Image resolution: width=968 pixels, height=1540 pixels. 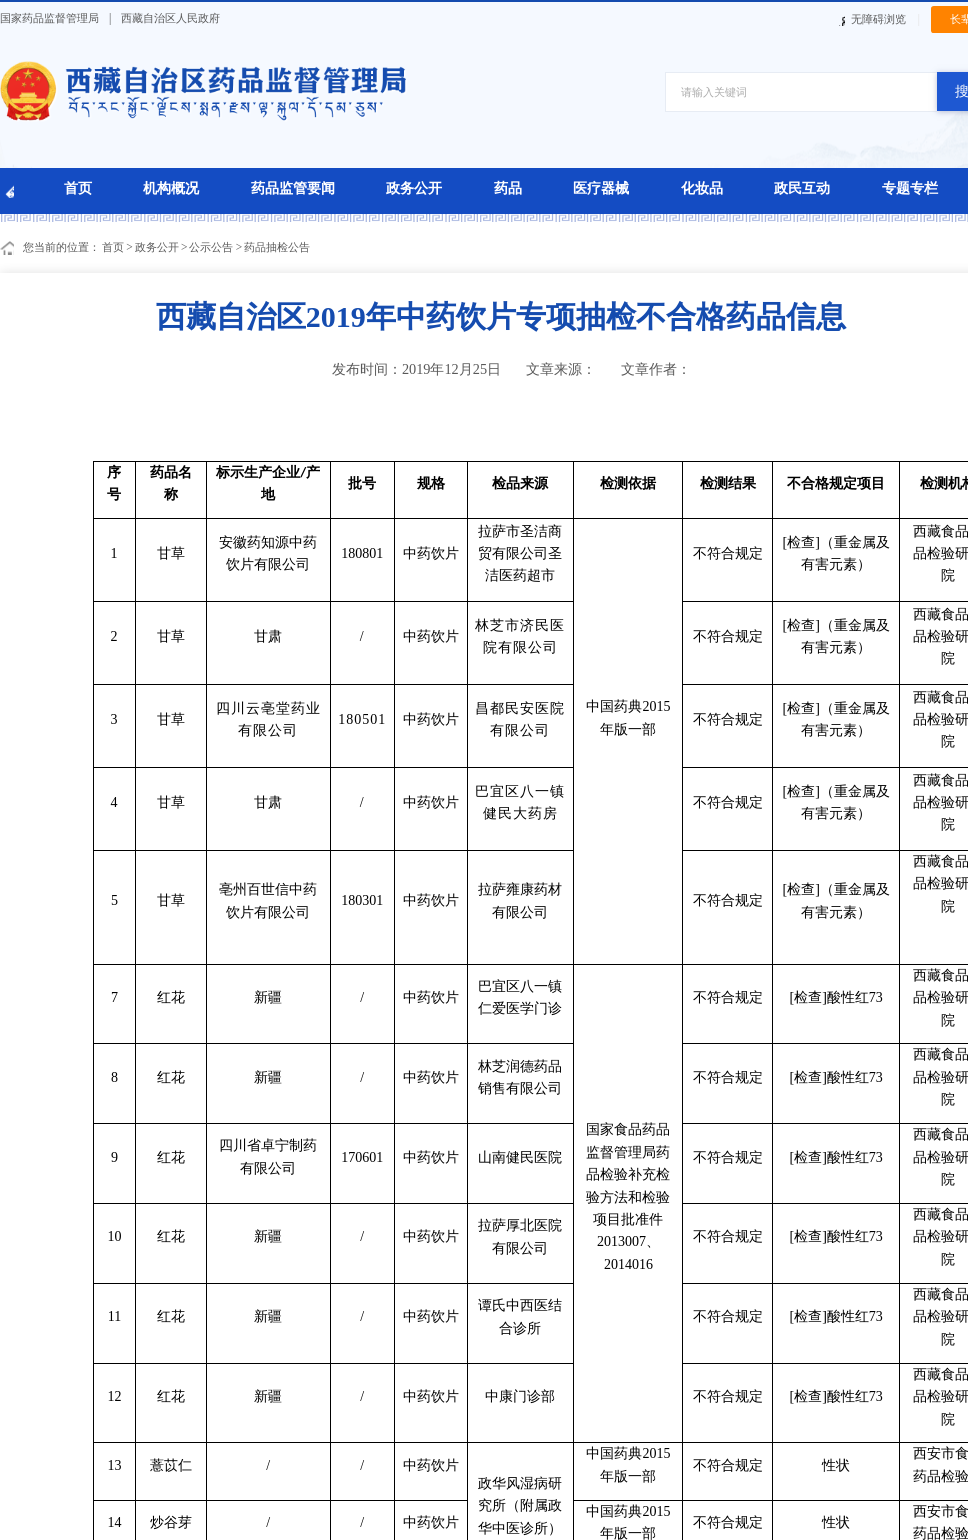 What do you see at coordinates (293, 188) in the screenshot?
I see `药品监管要闻` at bounding box center [293, 188].